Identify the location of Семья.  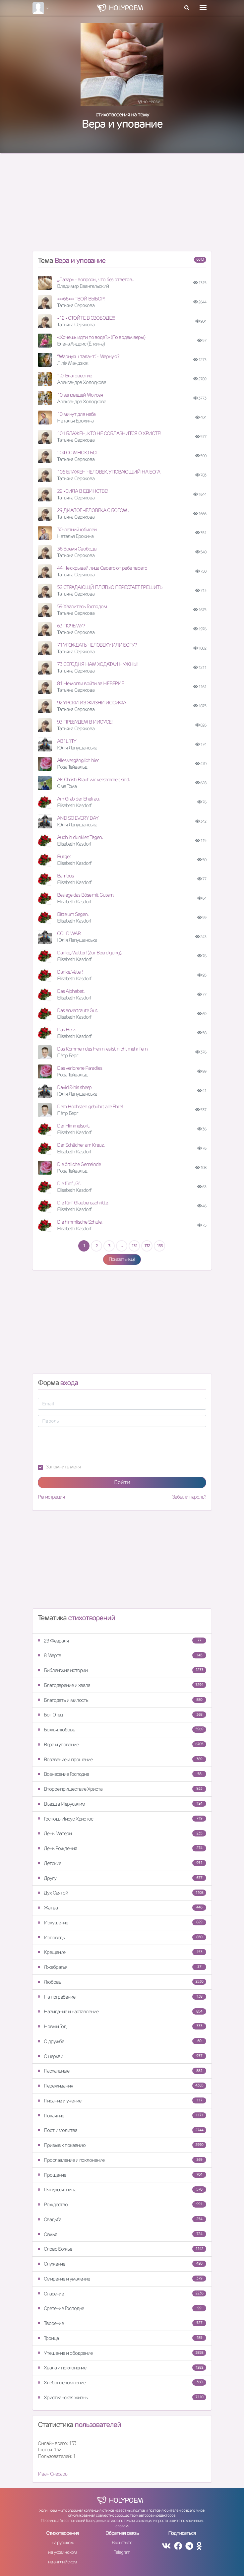
(122, 2234).